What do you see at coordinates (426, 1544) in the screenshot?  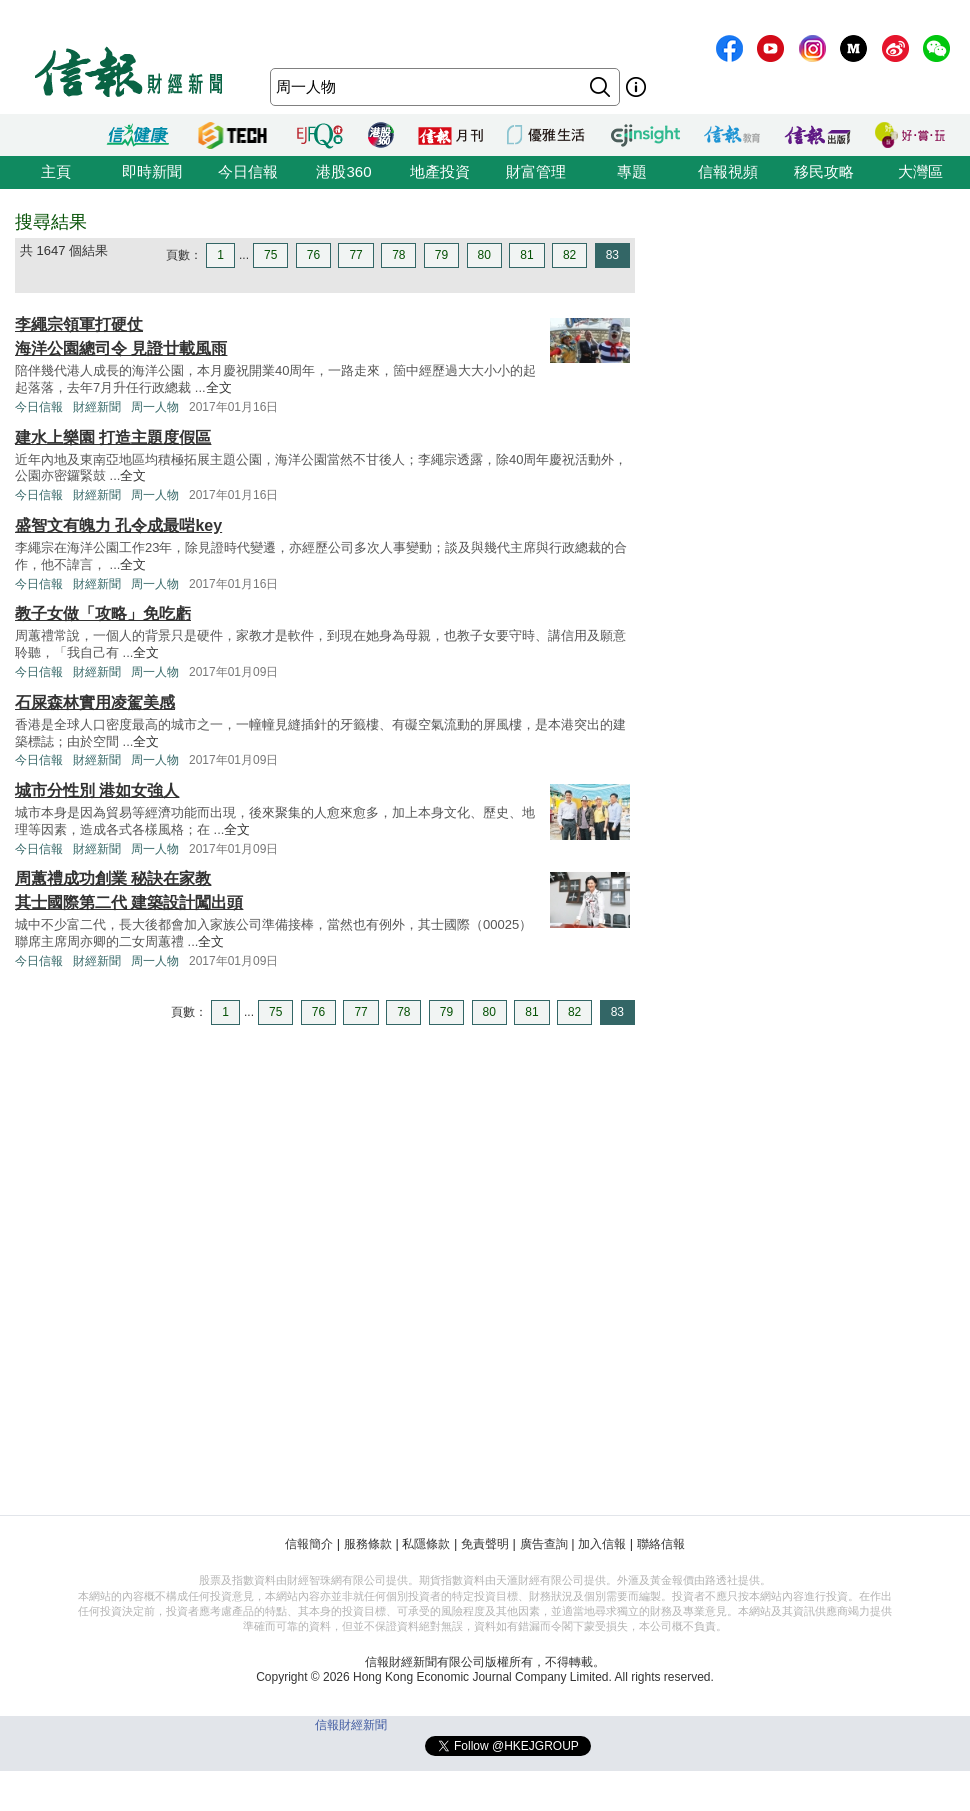 I see `私隱條款` at bounding box center [426, 1544].